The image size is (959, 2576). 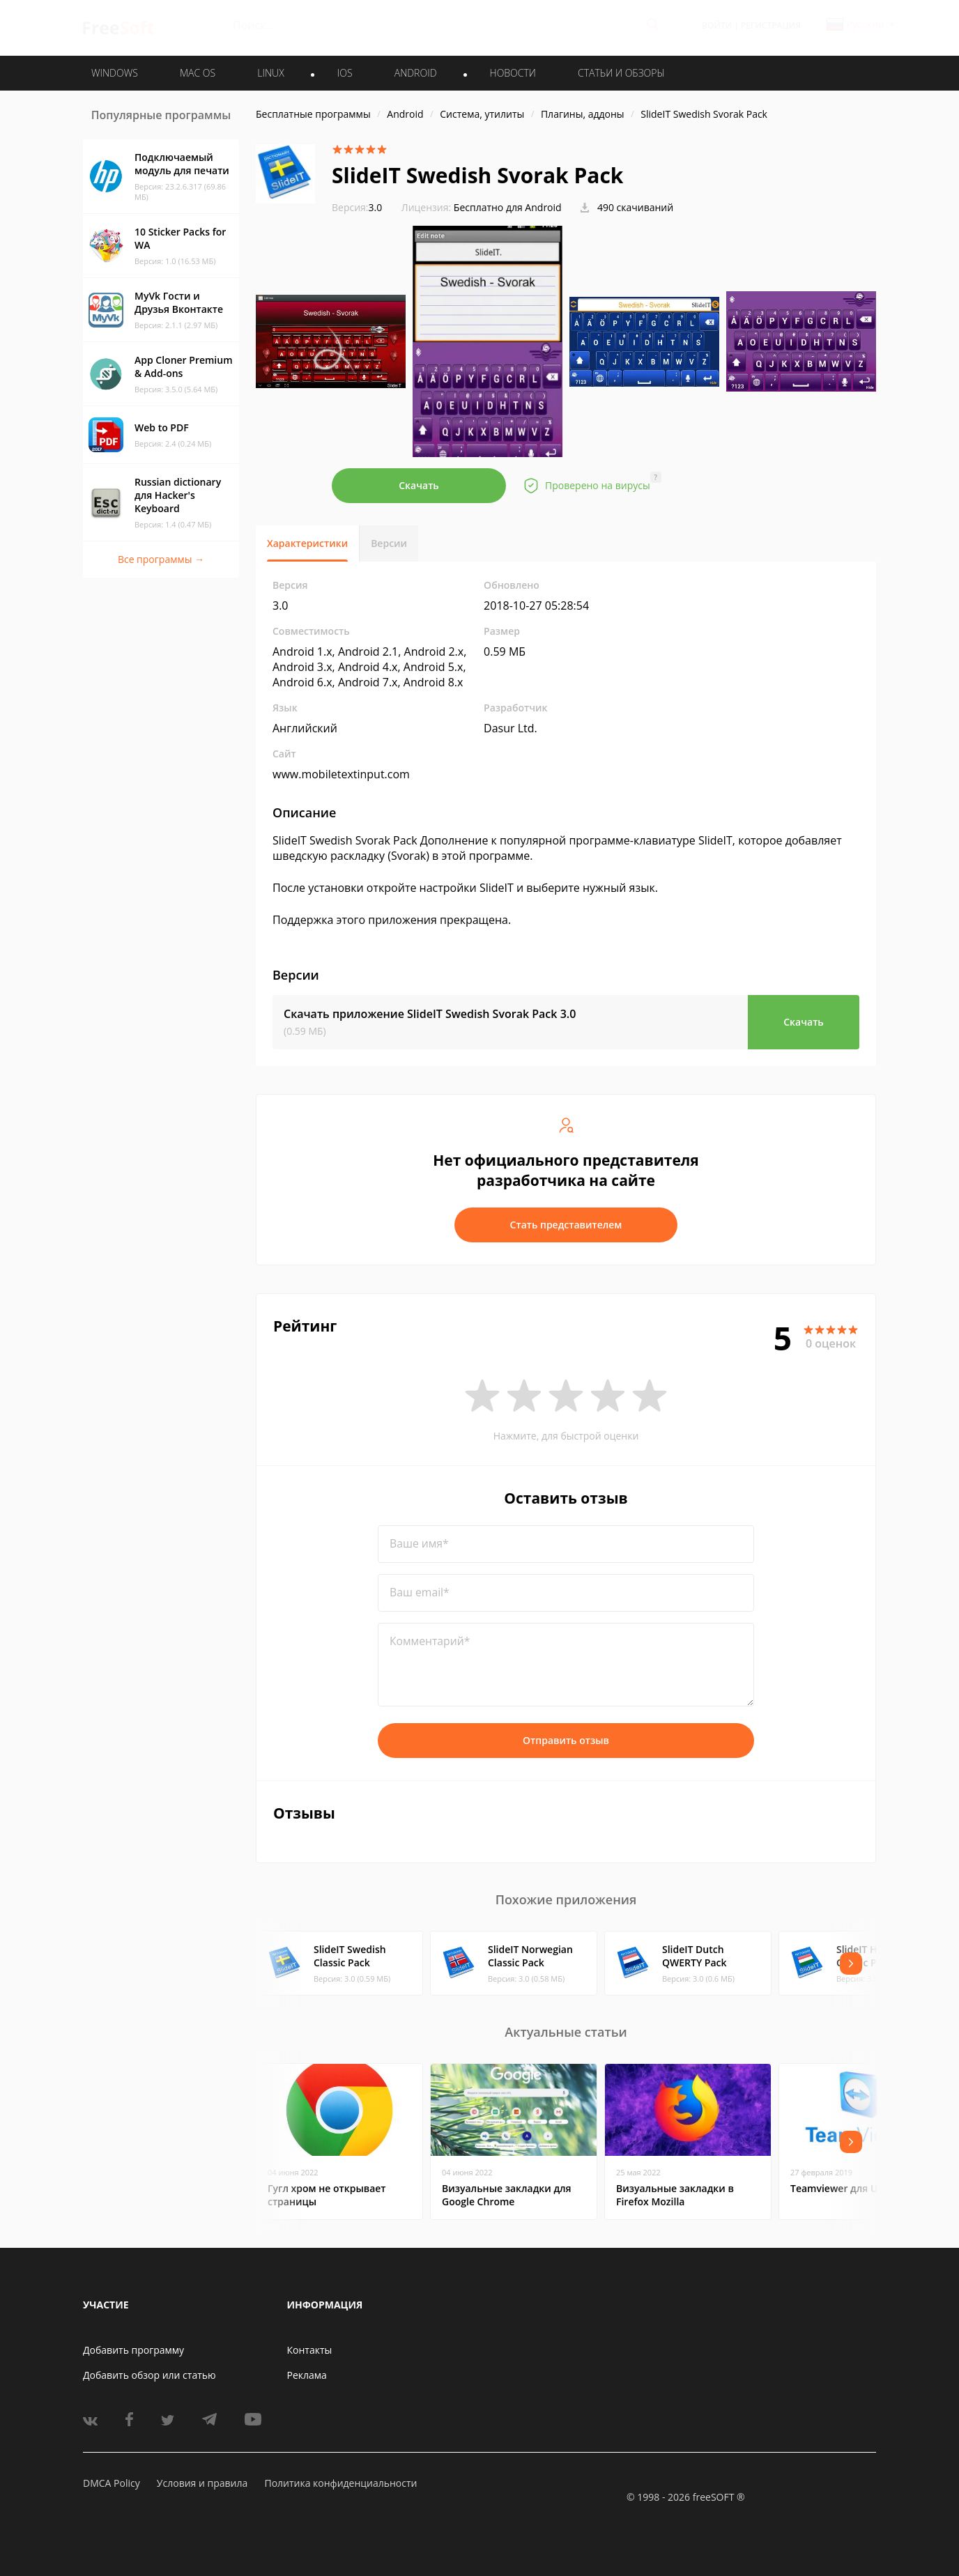 What do you see at coordinates (111, 2483) in the screenshot?
I see `DMCA Policy` at bounding box center [111, 2483].